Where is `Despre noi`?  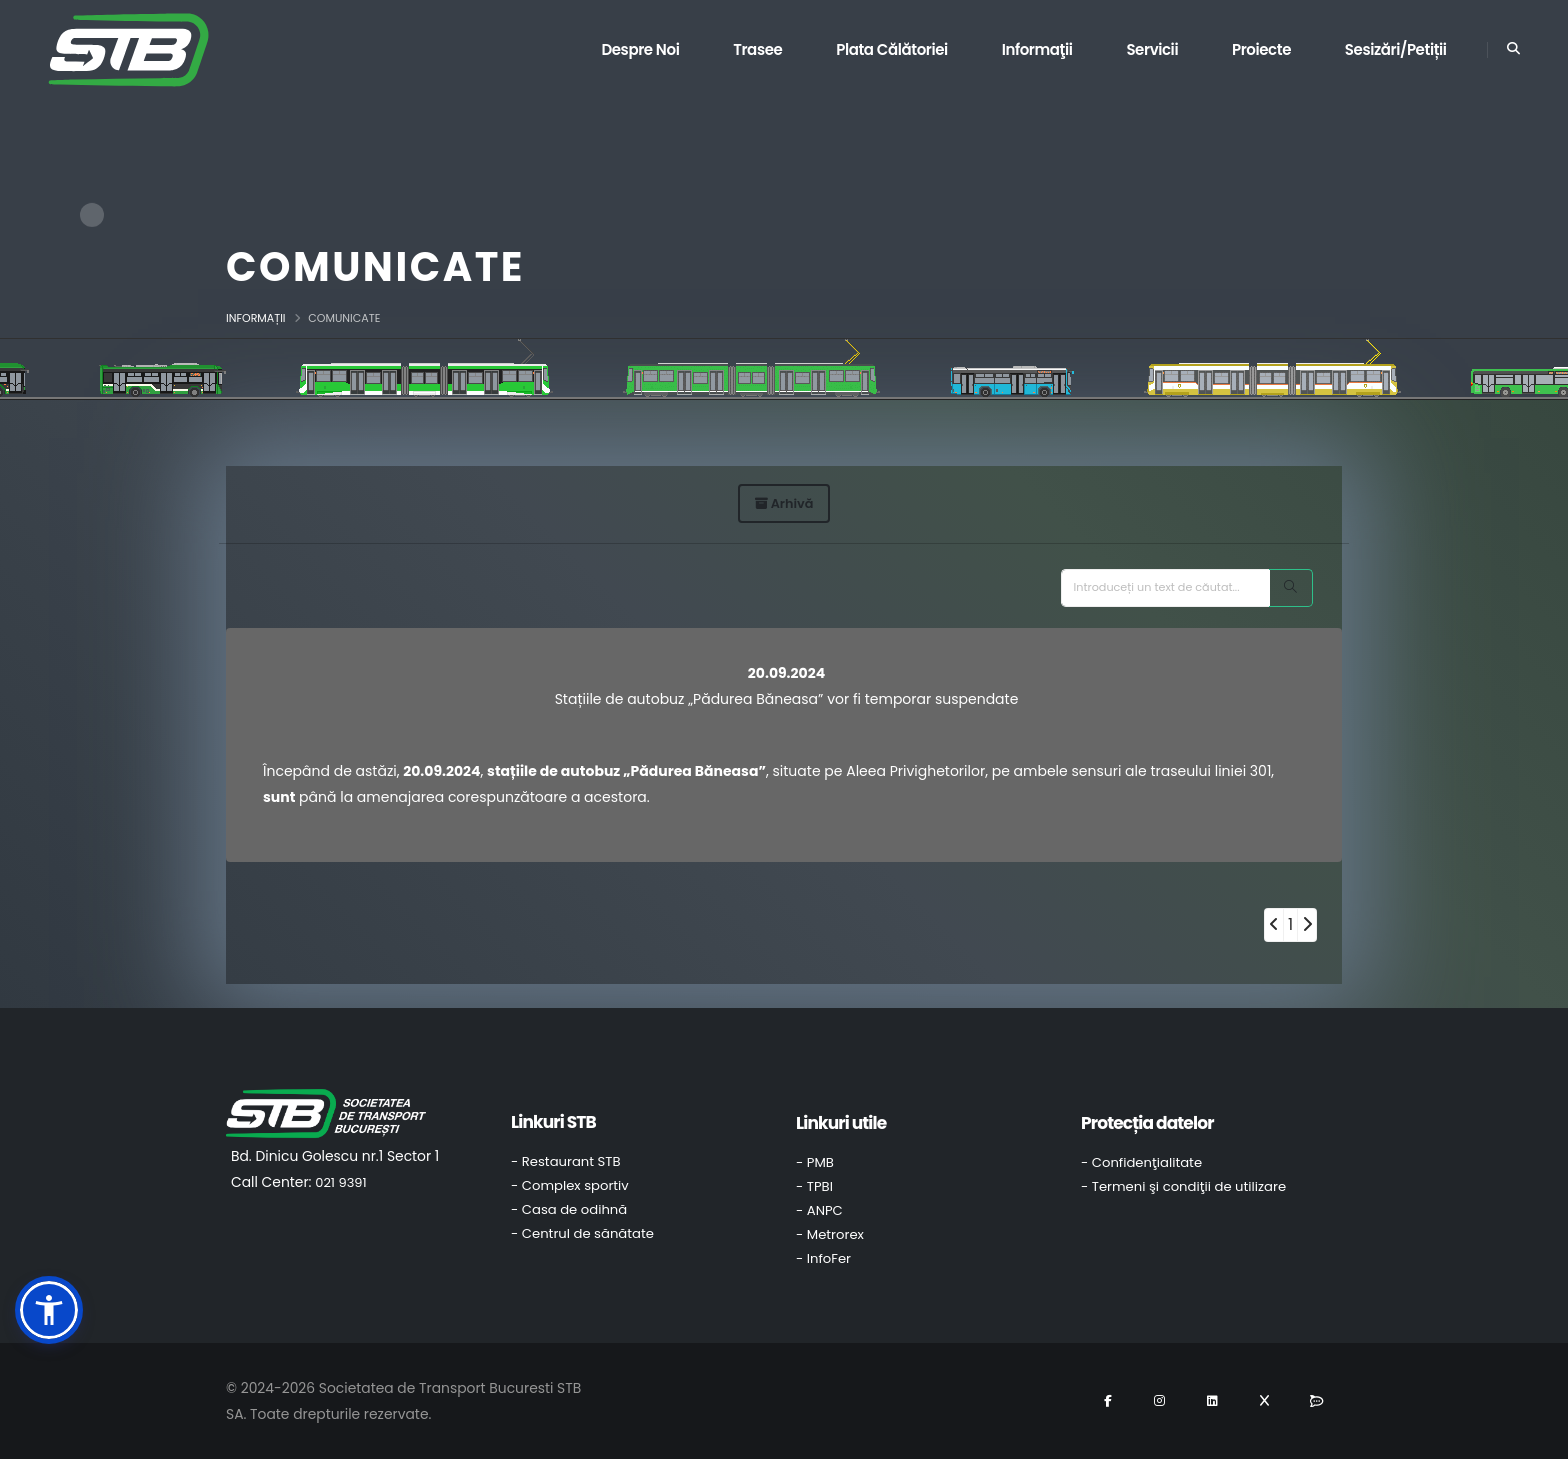 Despre noi is located at coordinates (640, 49).